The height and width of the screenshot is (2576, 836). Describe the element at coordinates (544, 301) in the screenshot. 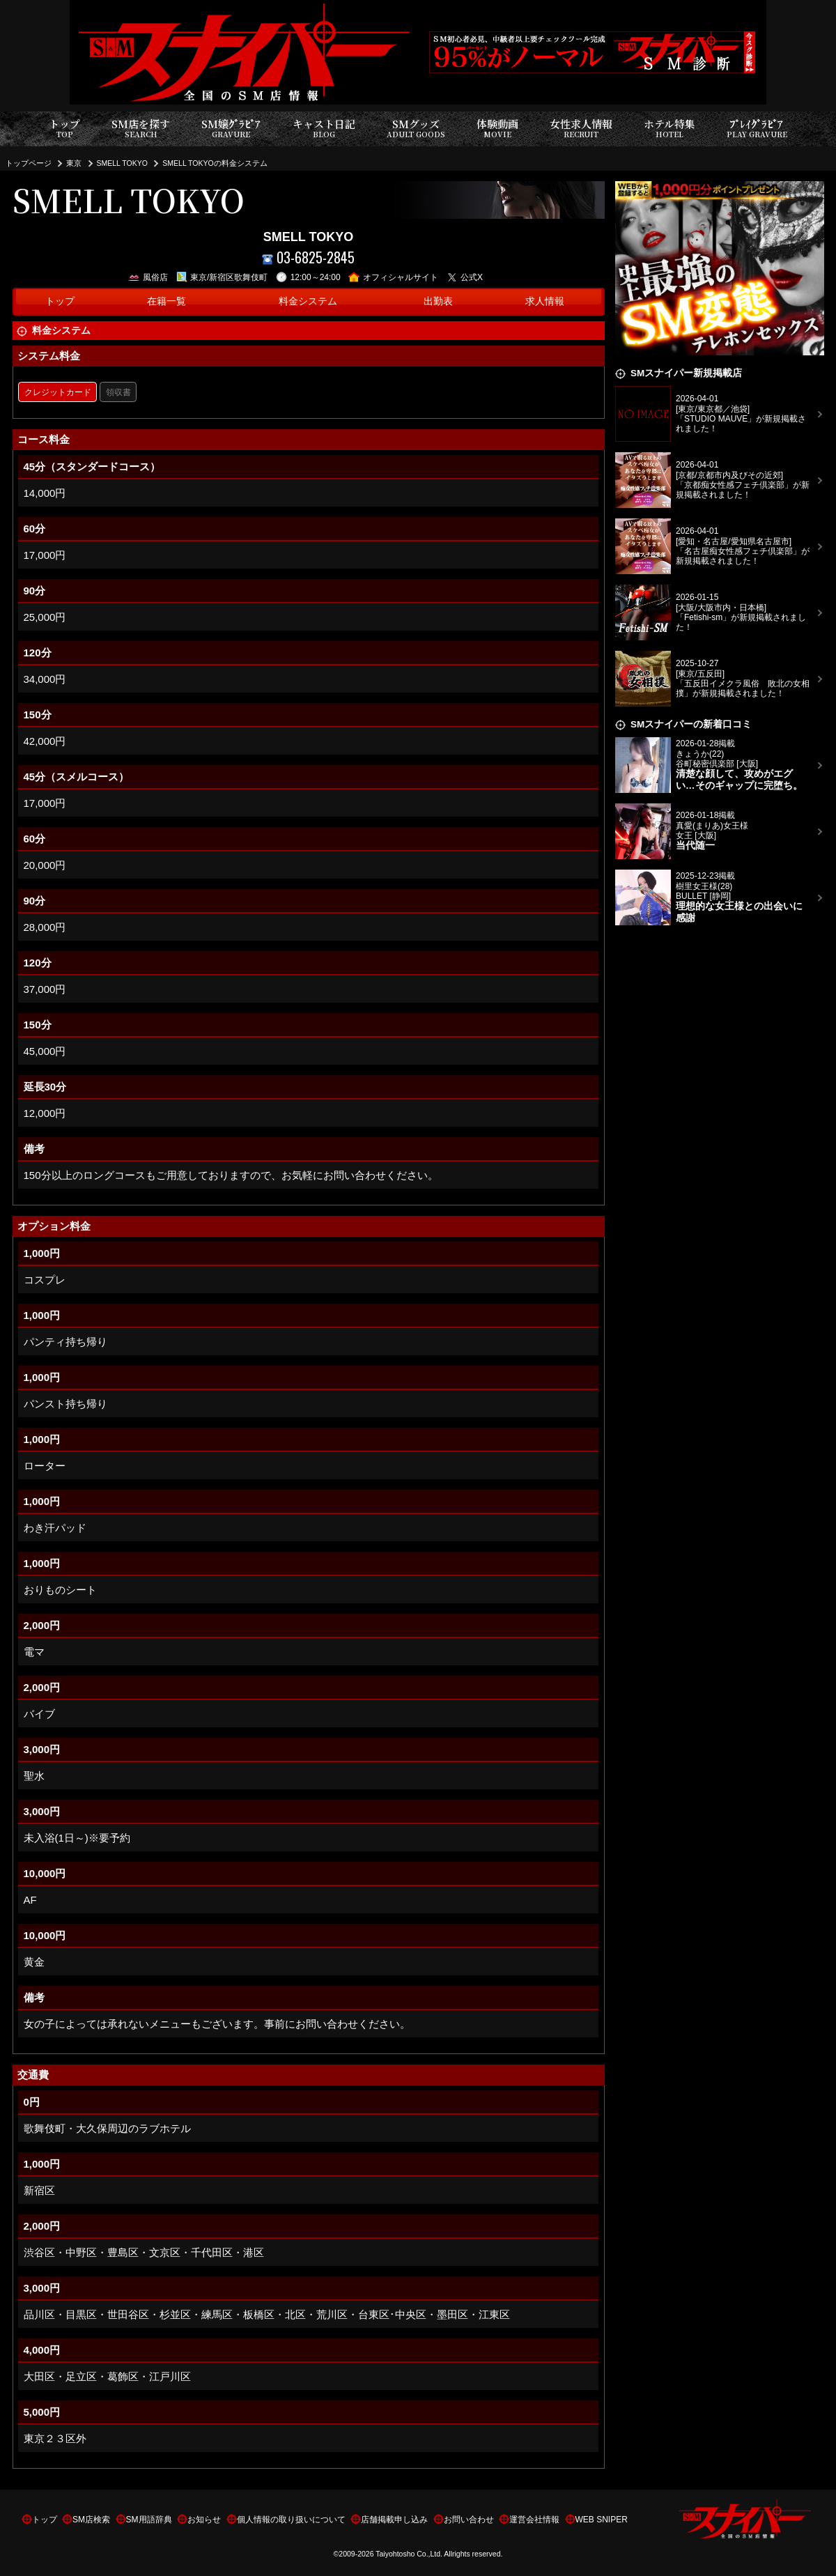

I see `求人情報` at that location.